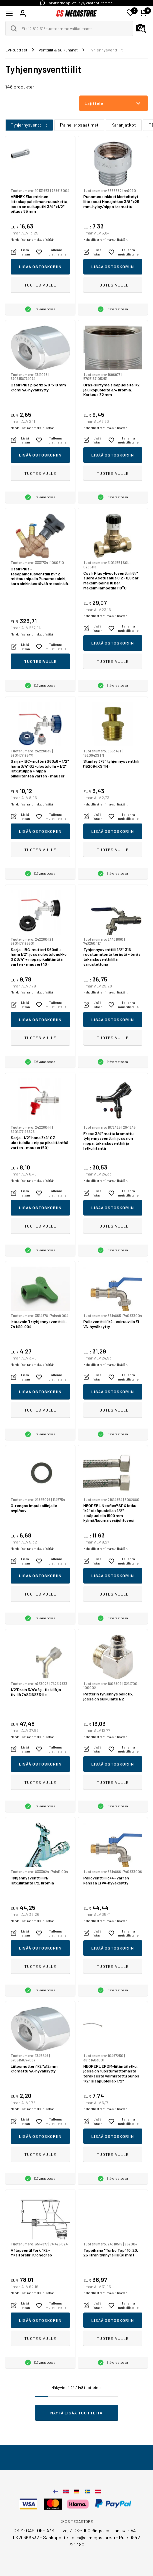  I want to click on Lisää ostoskoriin, so click(40, 266).